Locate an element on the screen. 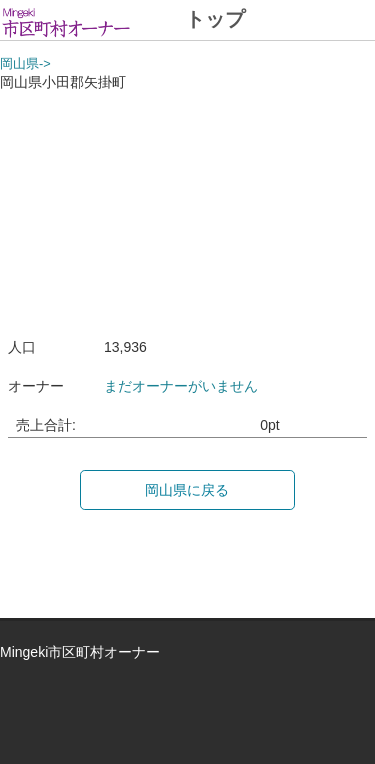 Image resolution: width=375 pixels, height=764 pixels. Mingeki市区町村オーナー is located at coordinates (80, 652).